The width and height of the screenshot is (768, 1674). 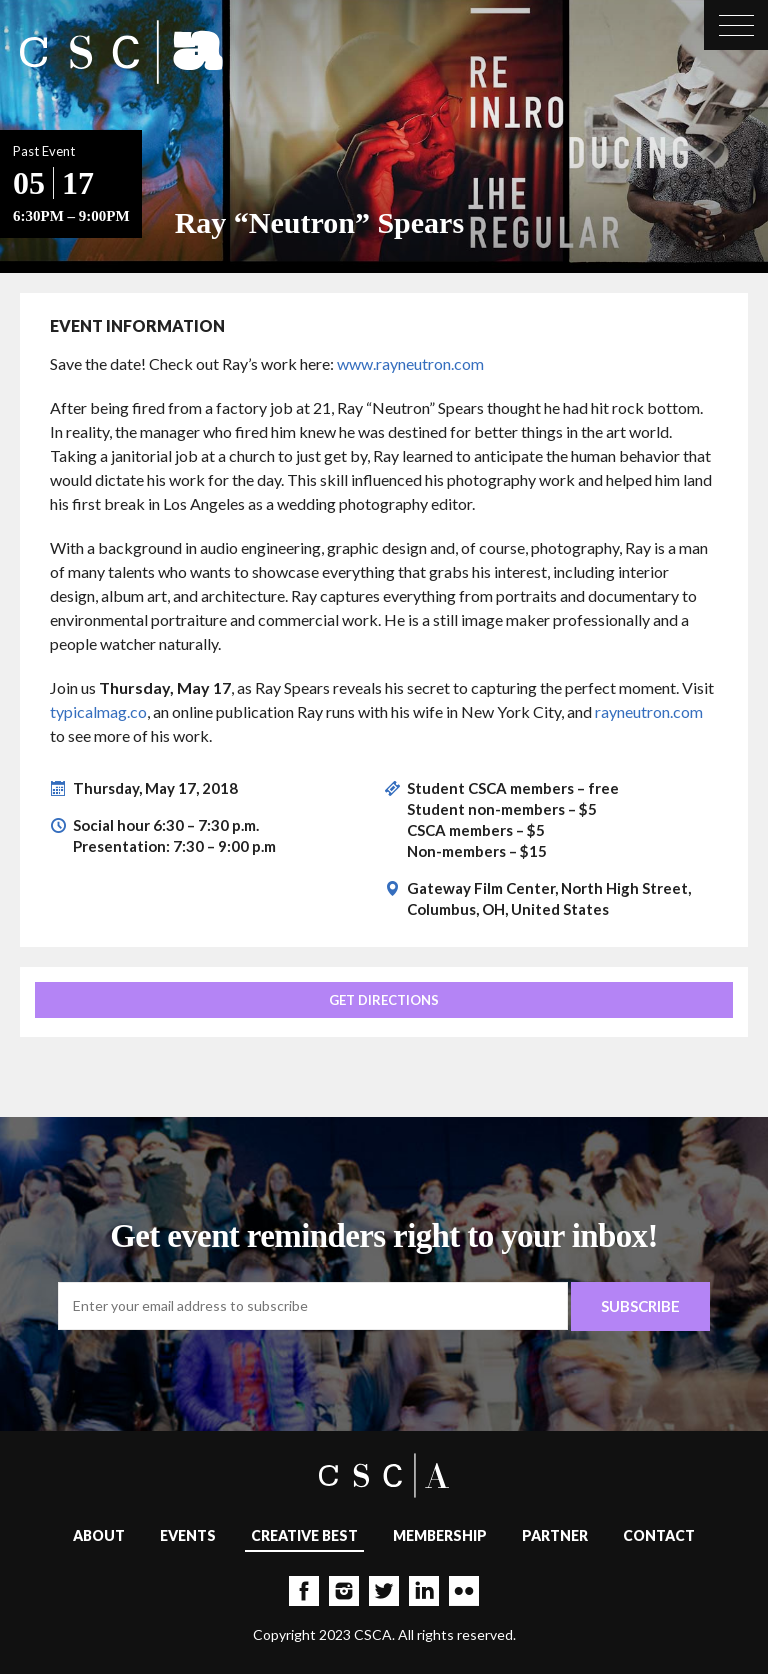 What do you see at coordinates (188, 1535) in the screenshot?
I see `Events` at bounding box center [188, 1535].